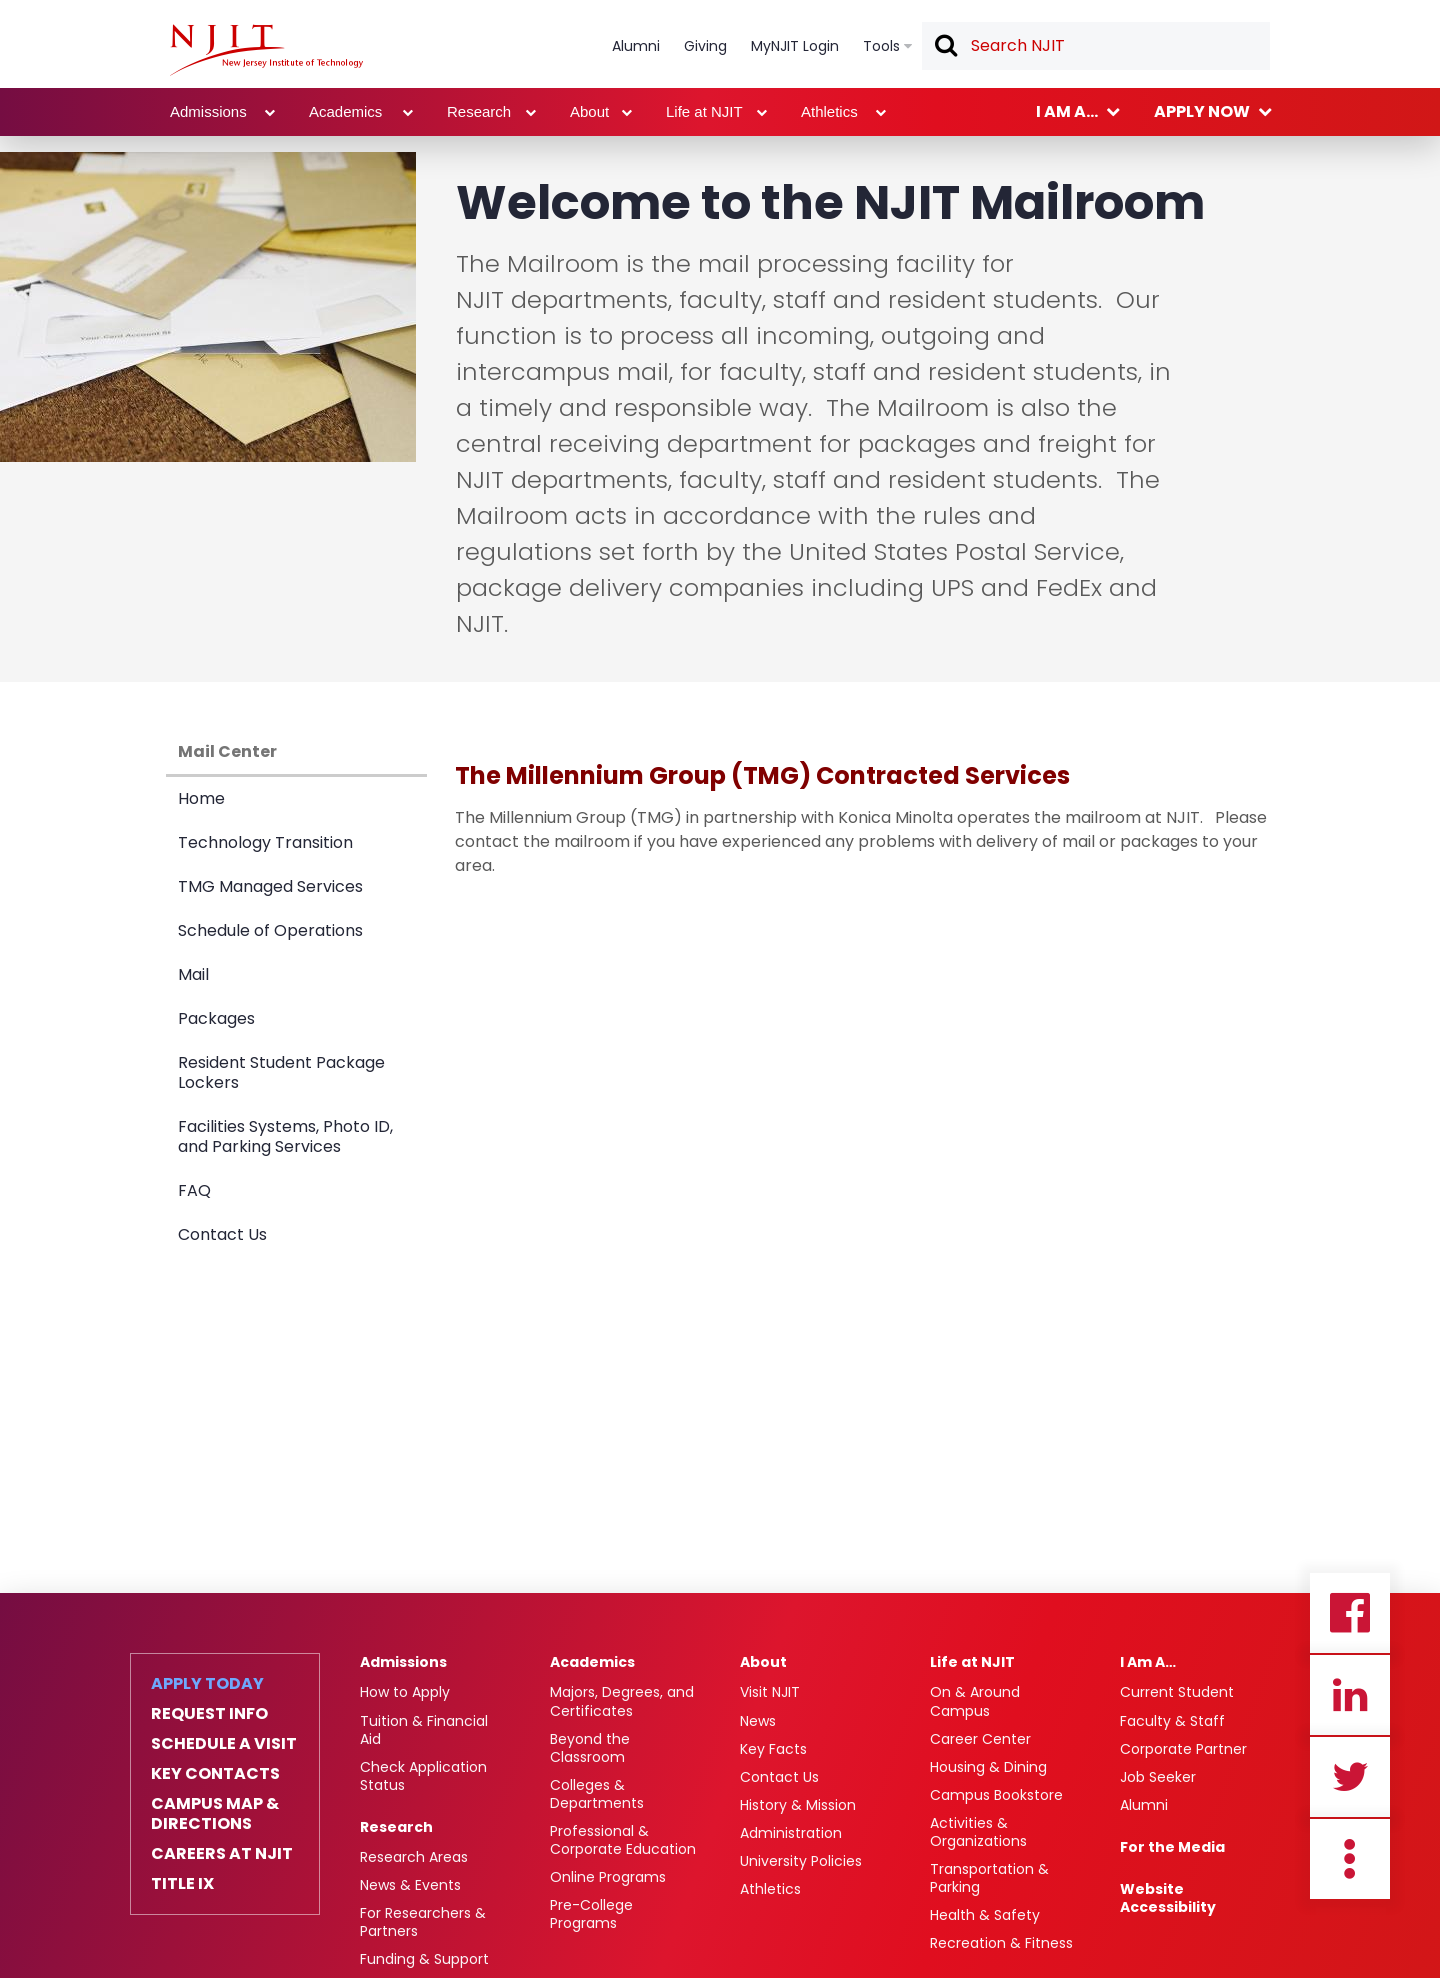 This screenshot has width=1440, height=1978. Describe the element at coordinates (1148, 1662) in the screenshot. I see `I Am A…` at that location.